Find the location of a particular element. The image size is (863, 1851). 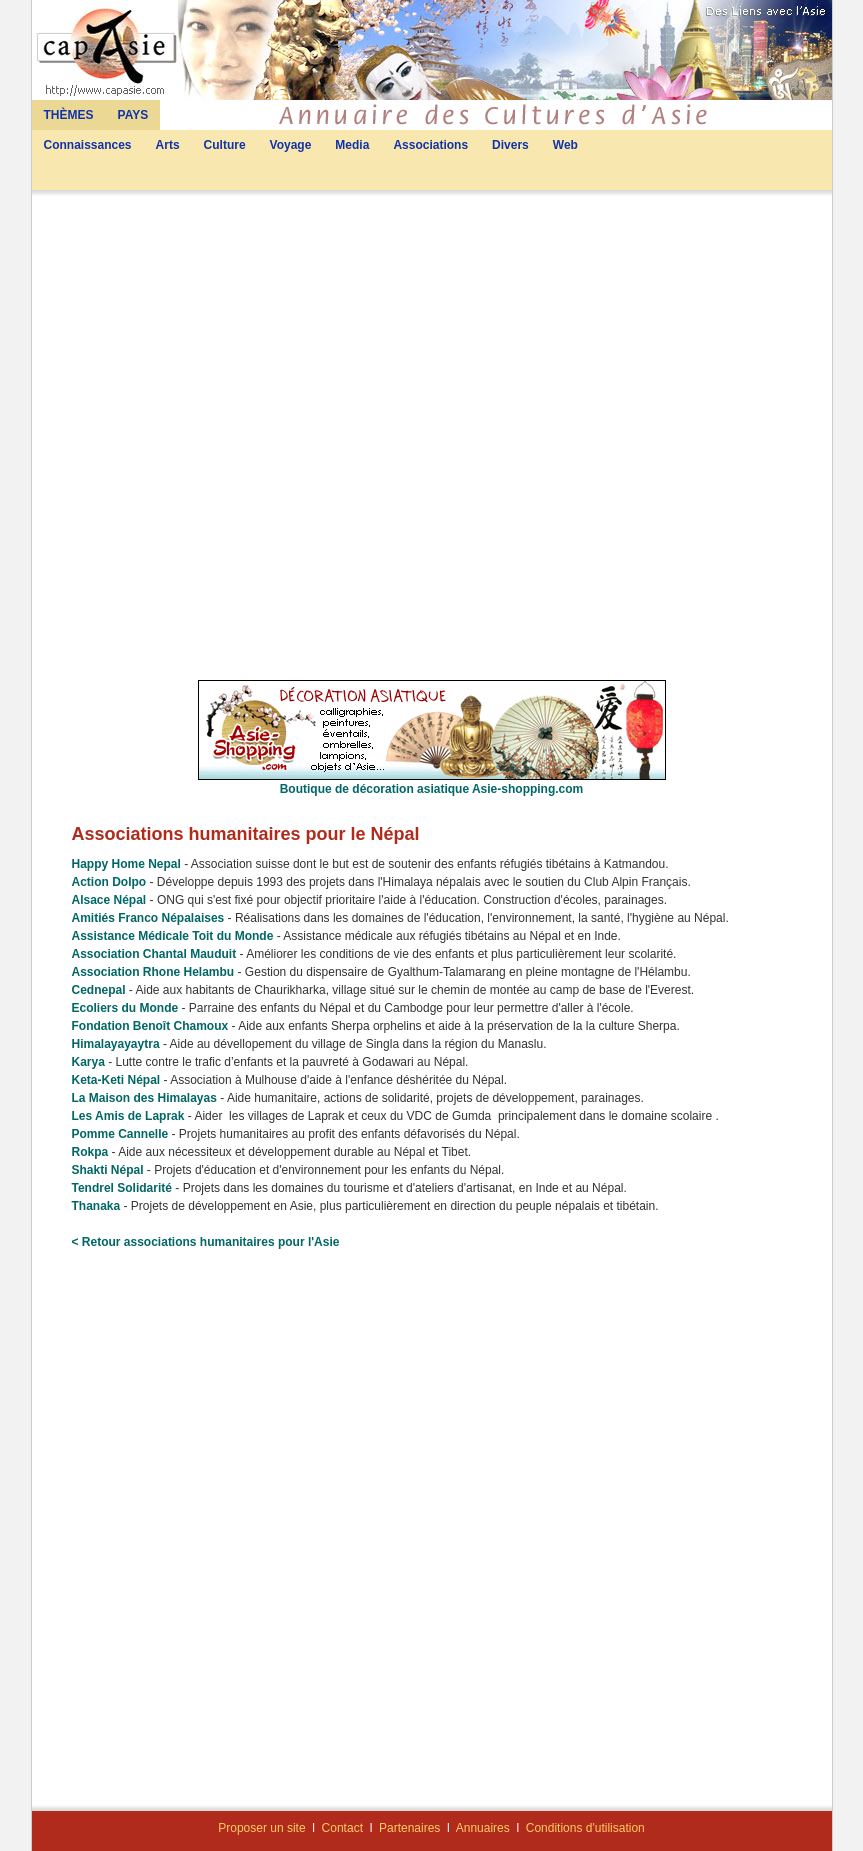

Arts is located at coordinates (168, 145).